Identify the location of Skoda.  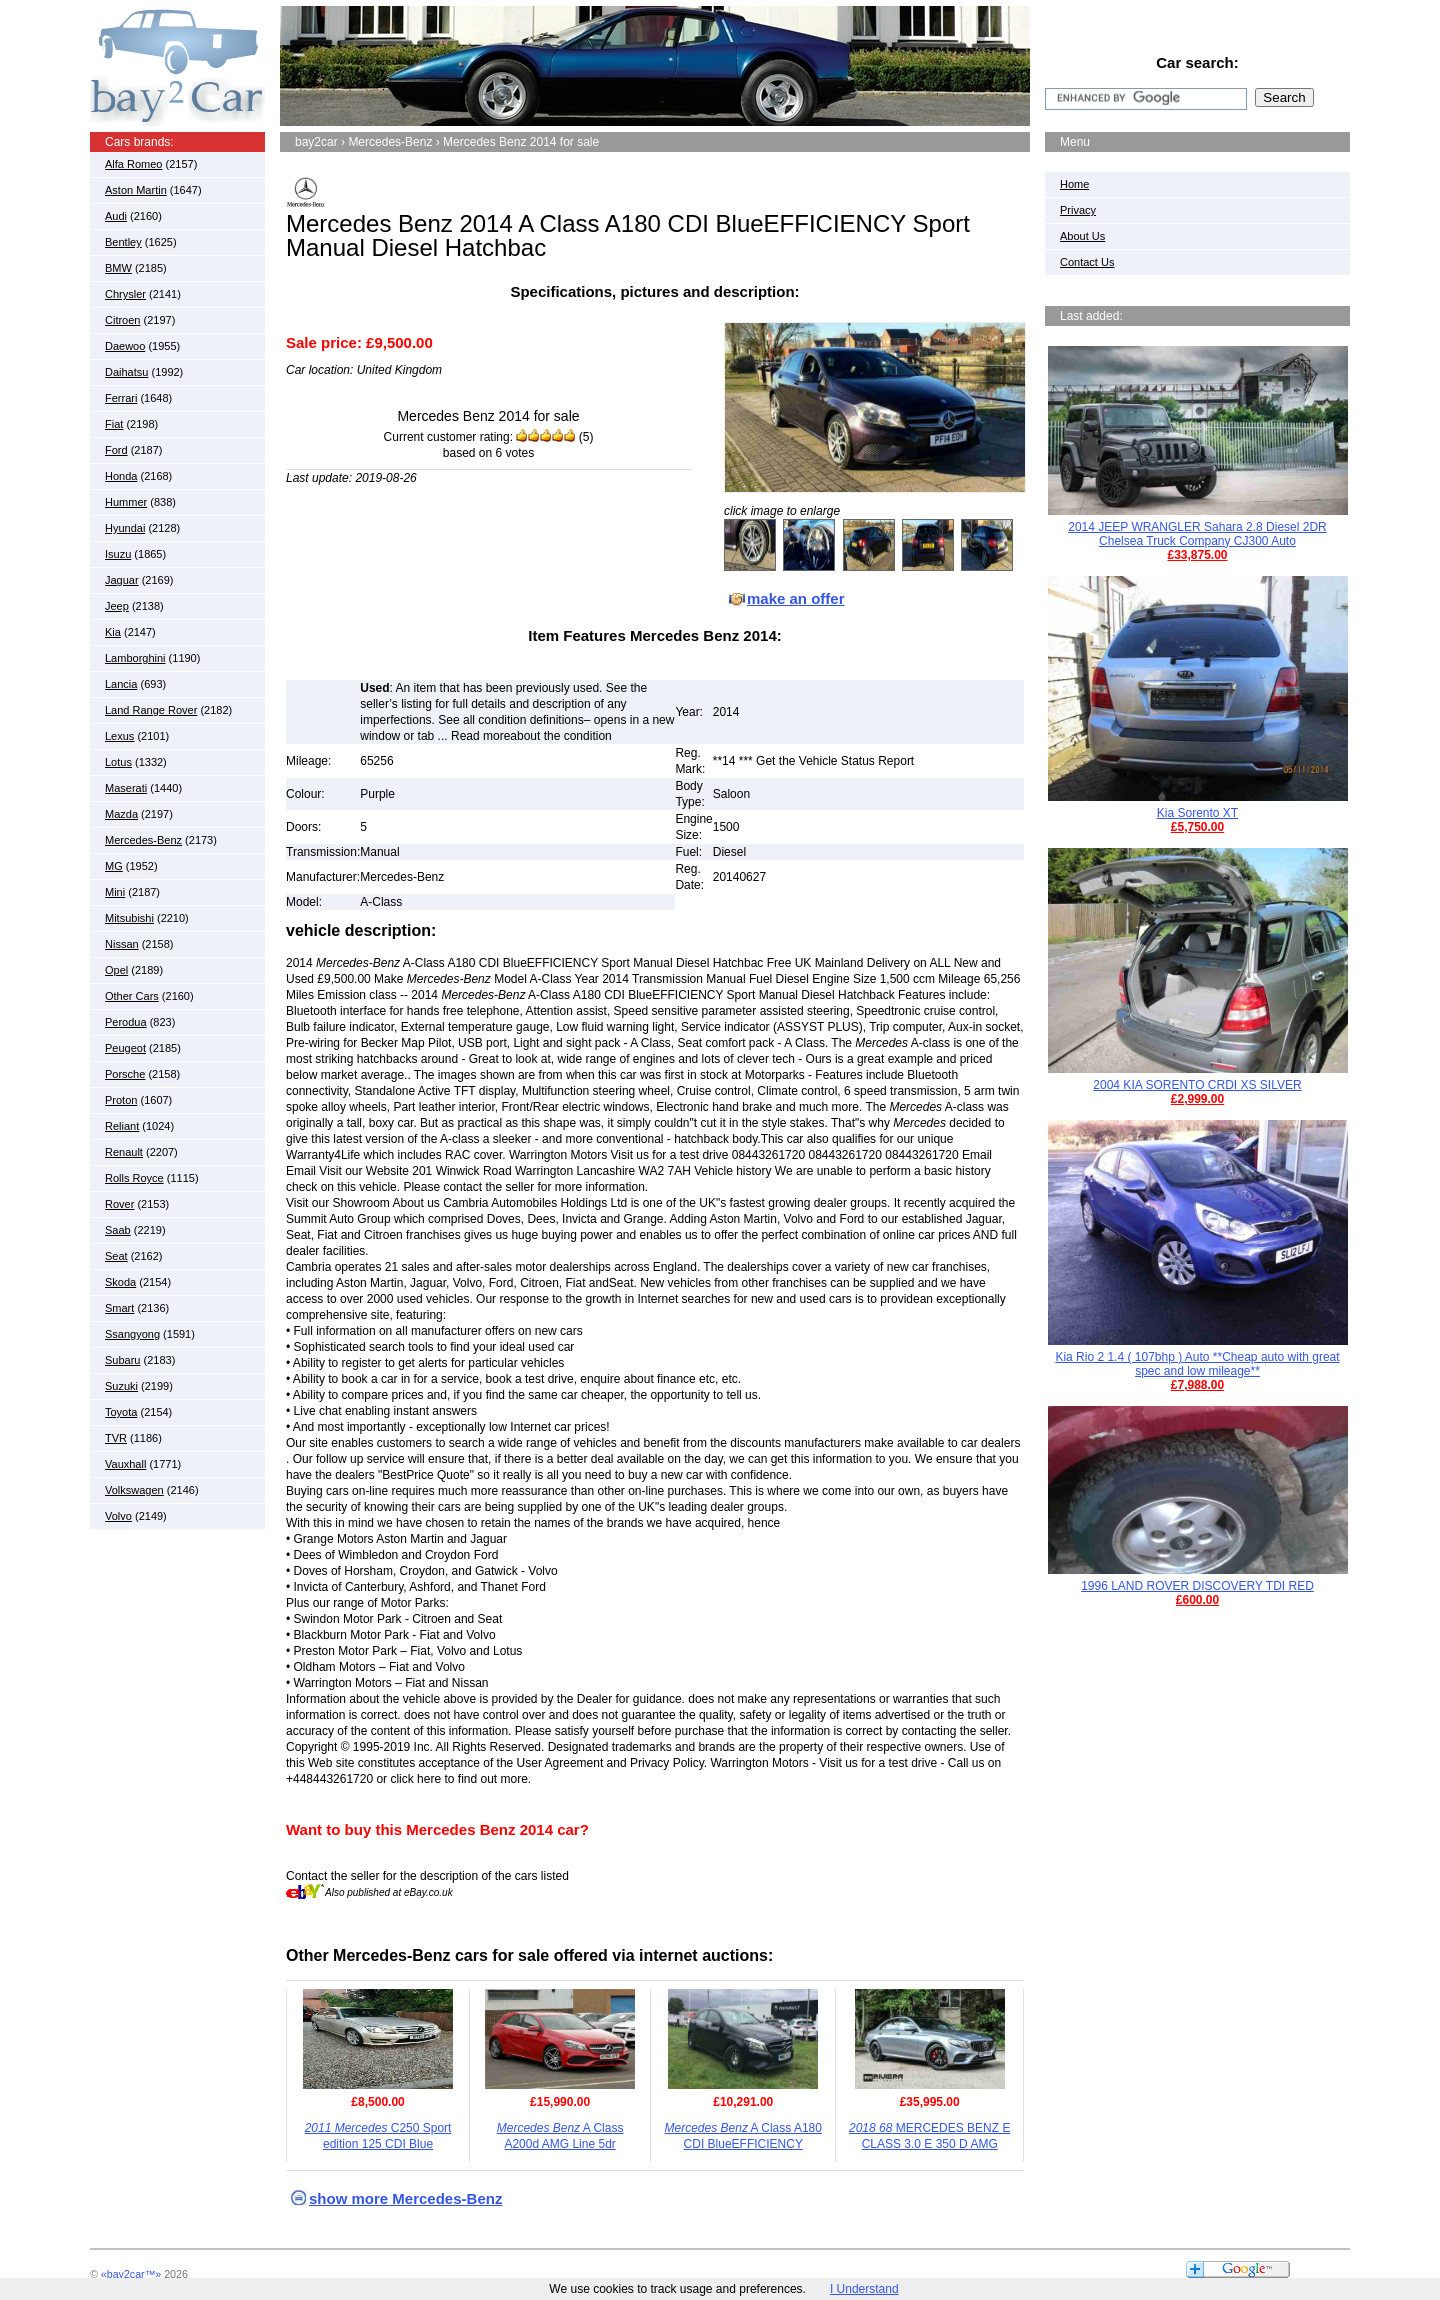
(120, 1282).